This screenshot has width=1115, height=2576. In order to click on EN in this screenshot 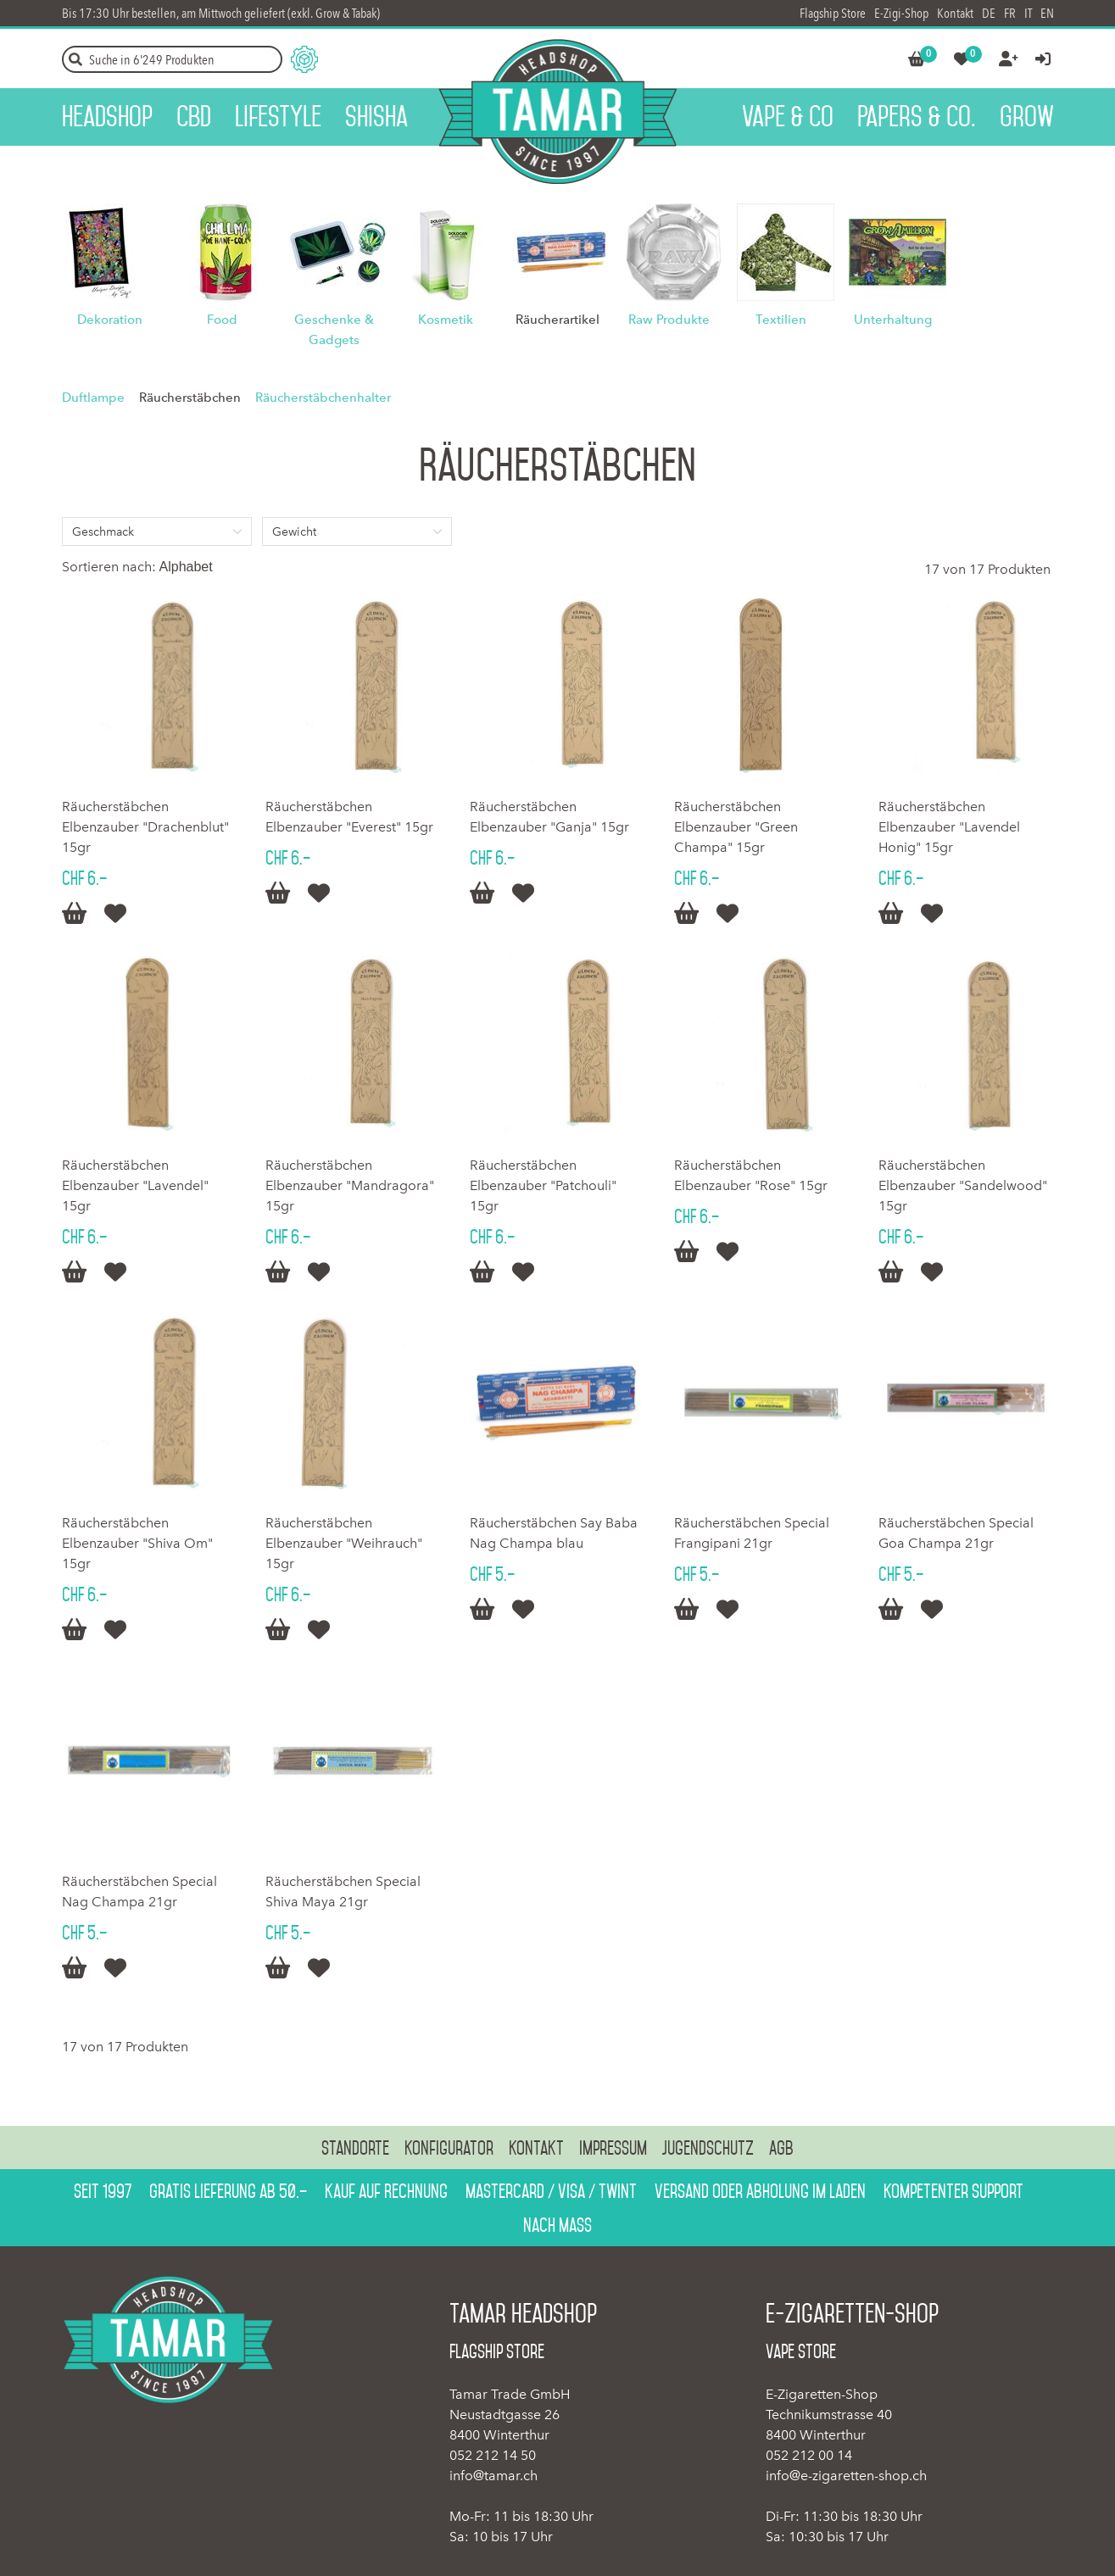, I will do `click(1047, 13)`.